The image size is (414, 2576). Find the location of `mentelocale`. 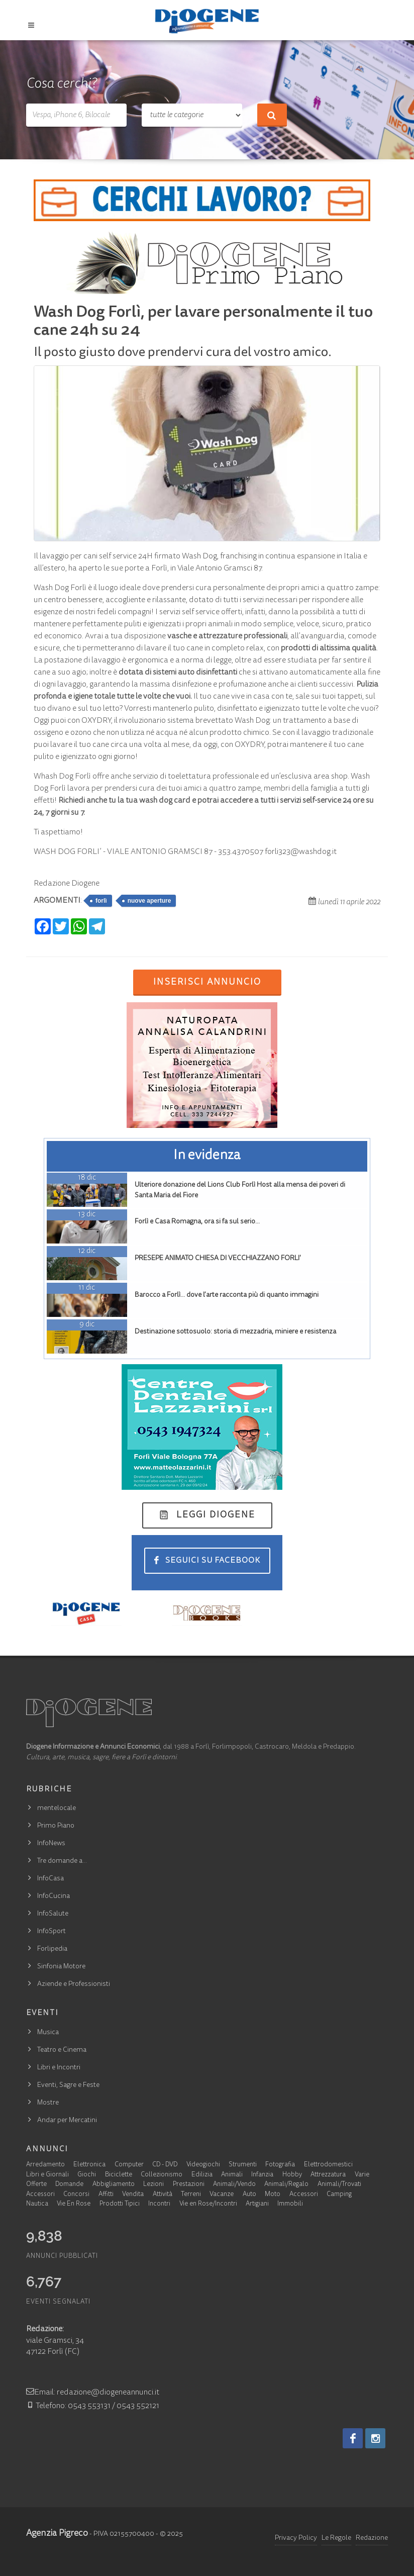

mentelocale is located at coordinates (56, 1808).